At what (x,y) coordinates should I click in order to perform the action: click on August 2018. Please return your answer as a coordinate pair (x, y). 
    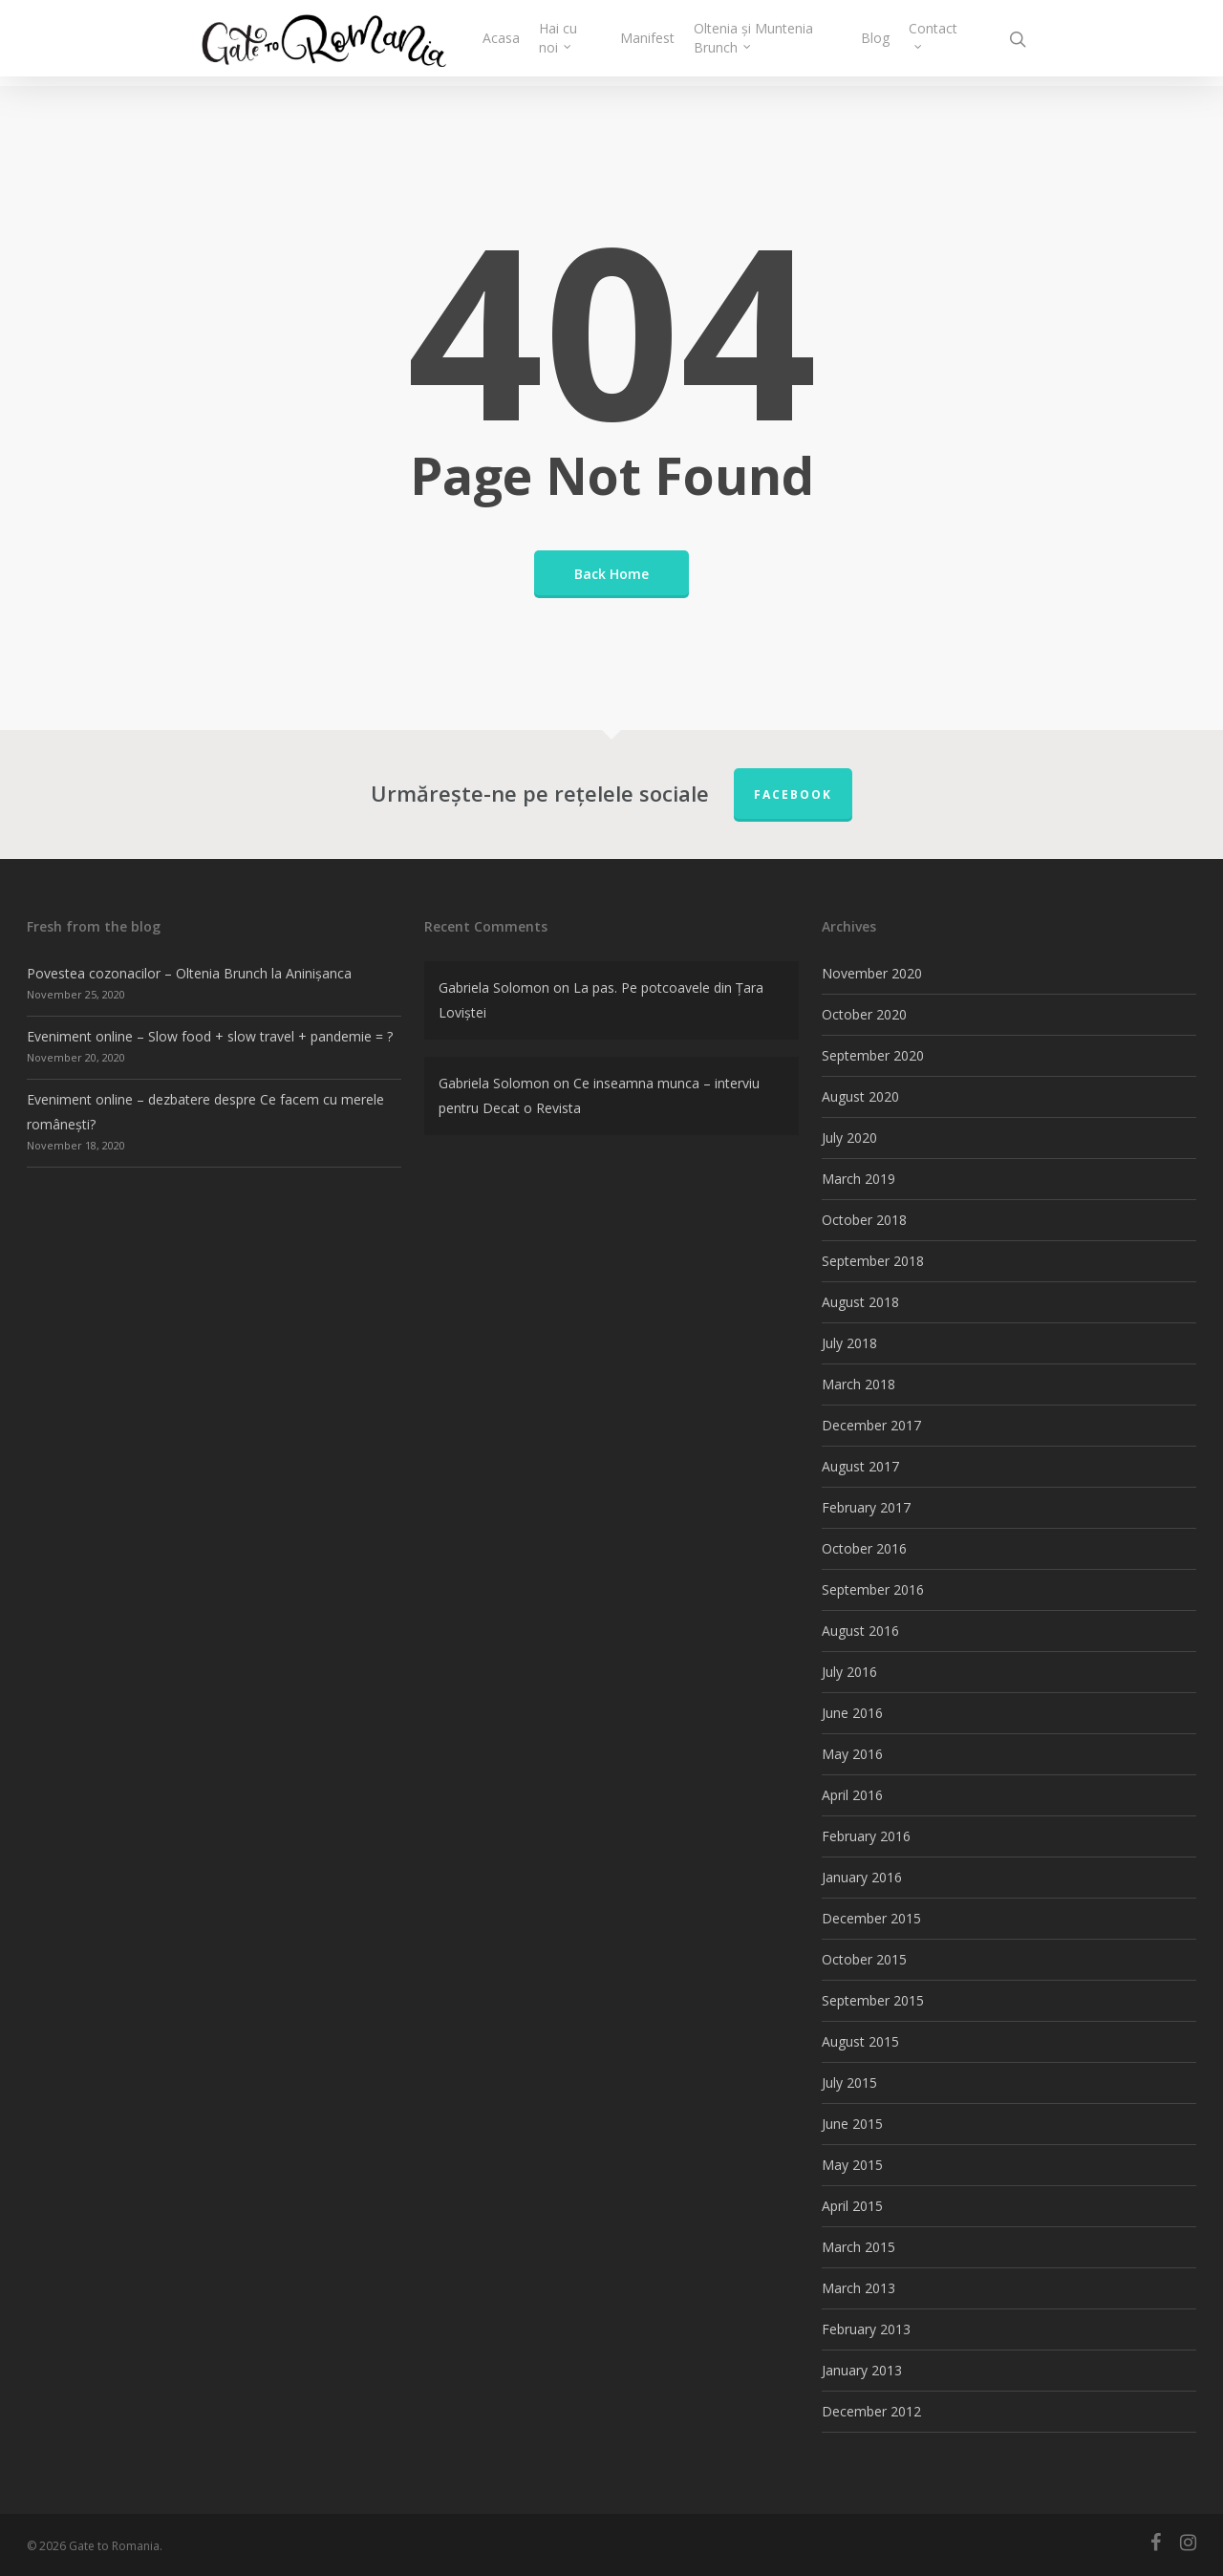
    Looking at the image, I should click on (860, 1302).